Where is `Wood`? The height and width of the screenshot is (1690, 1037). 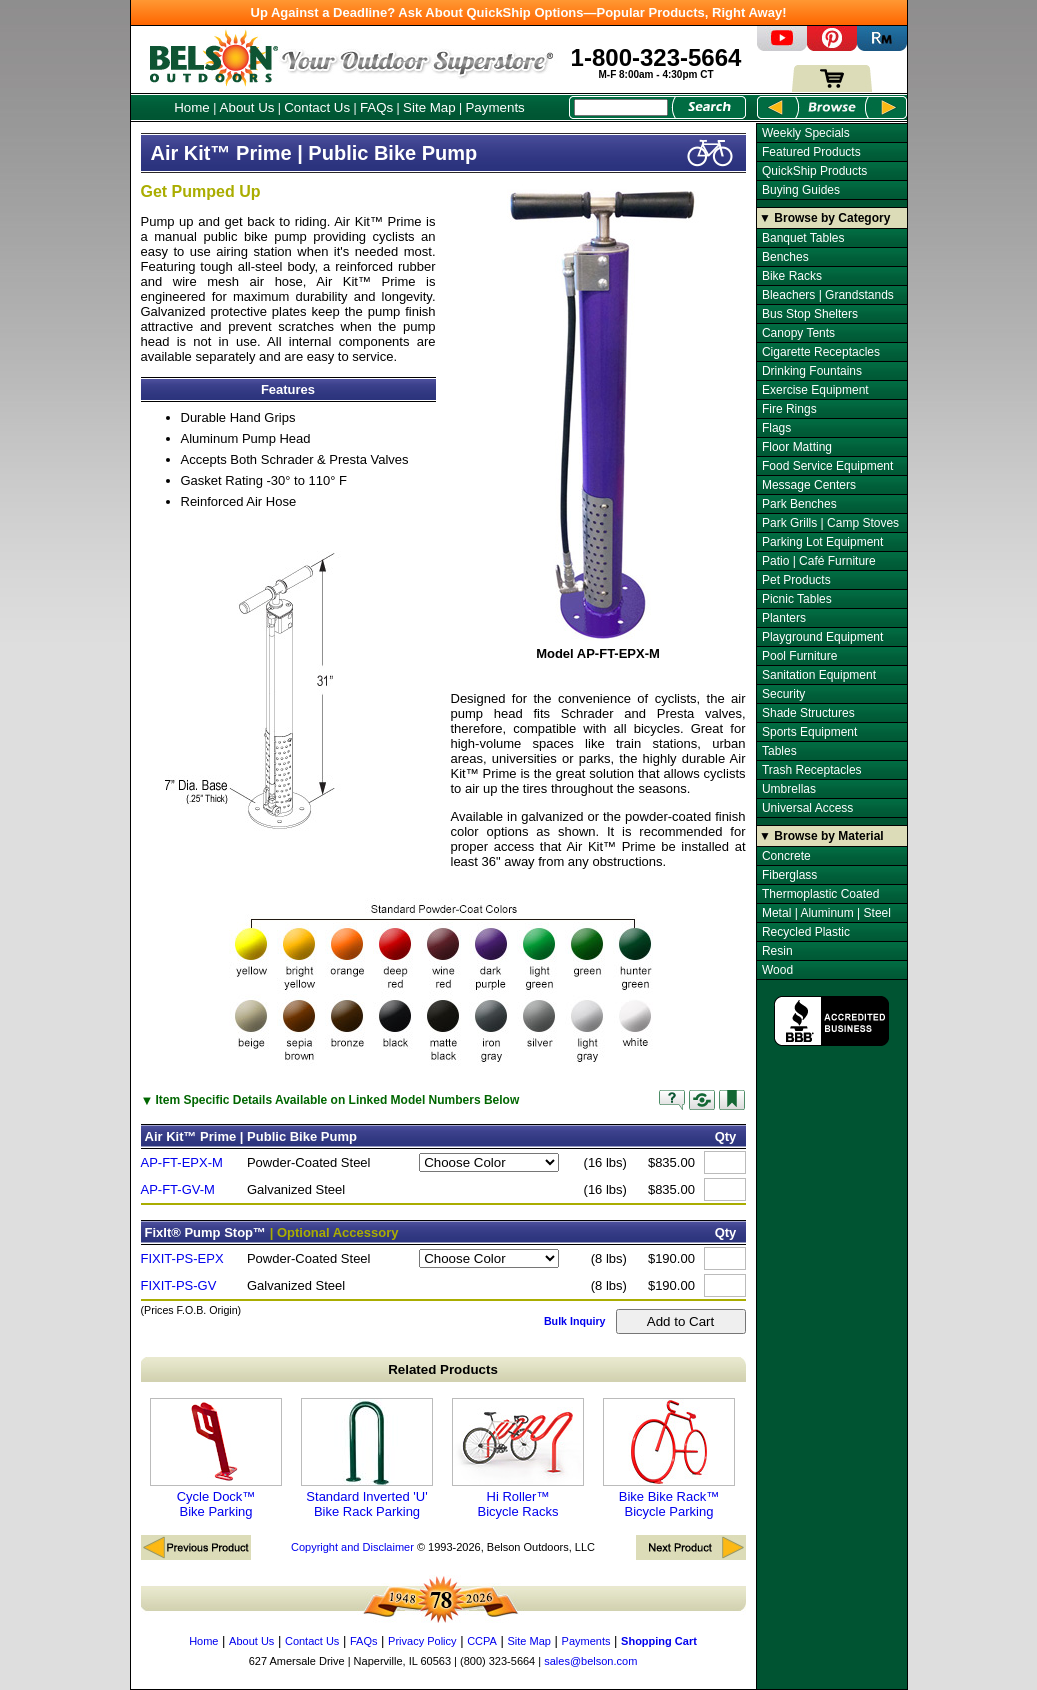 Wood is located at coordinates (777, 970).